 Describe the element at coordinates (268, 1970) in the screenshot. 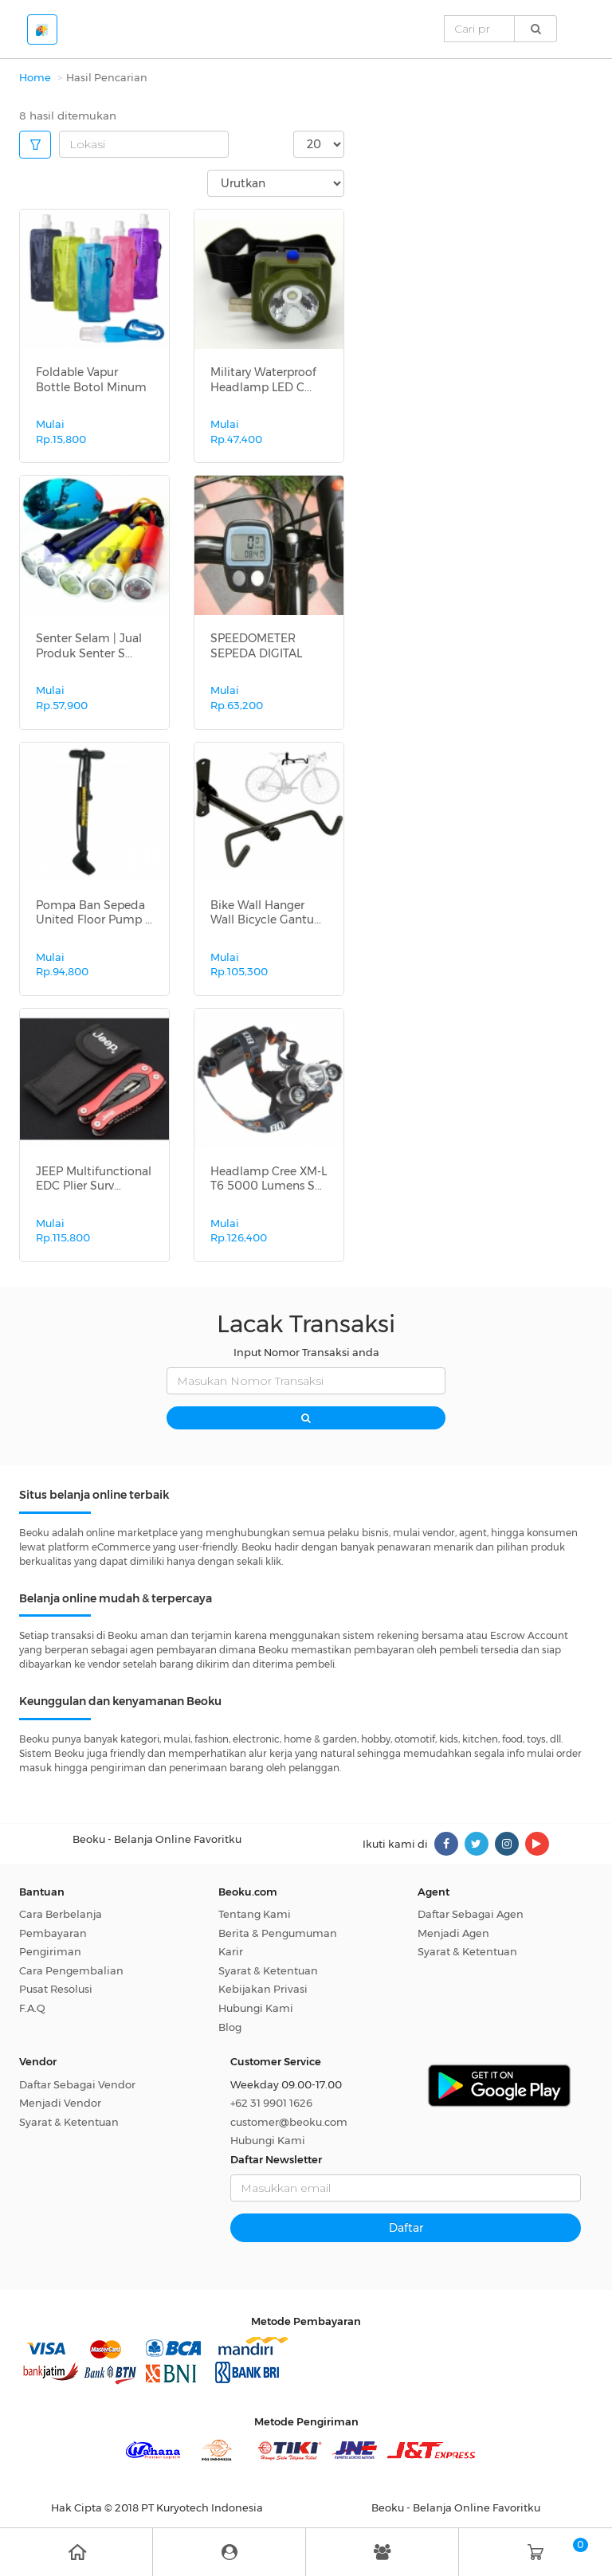

I see `Syarat & Ketentuan` at that location.